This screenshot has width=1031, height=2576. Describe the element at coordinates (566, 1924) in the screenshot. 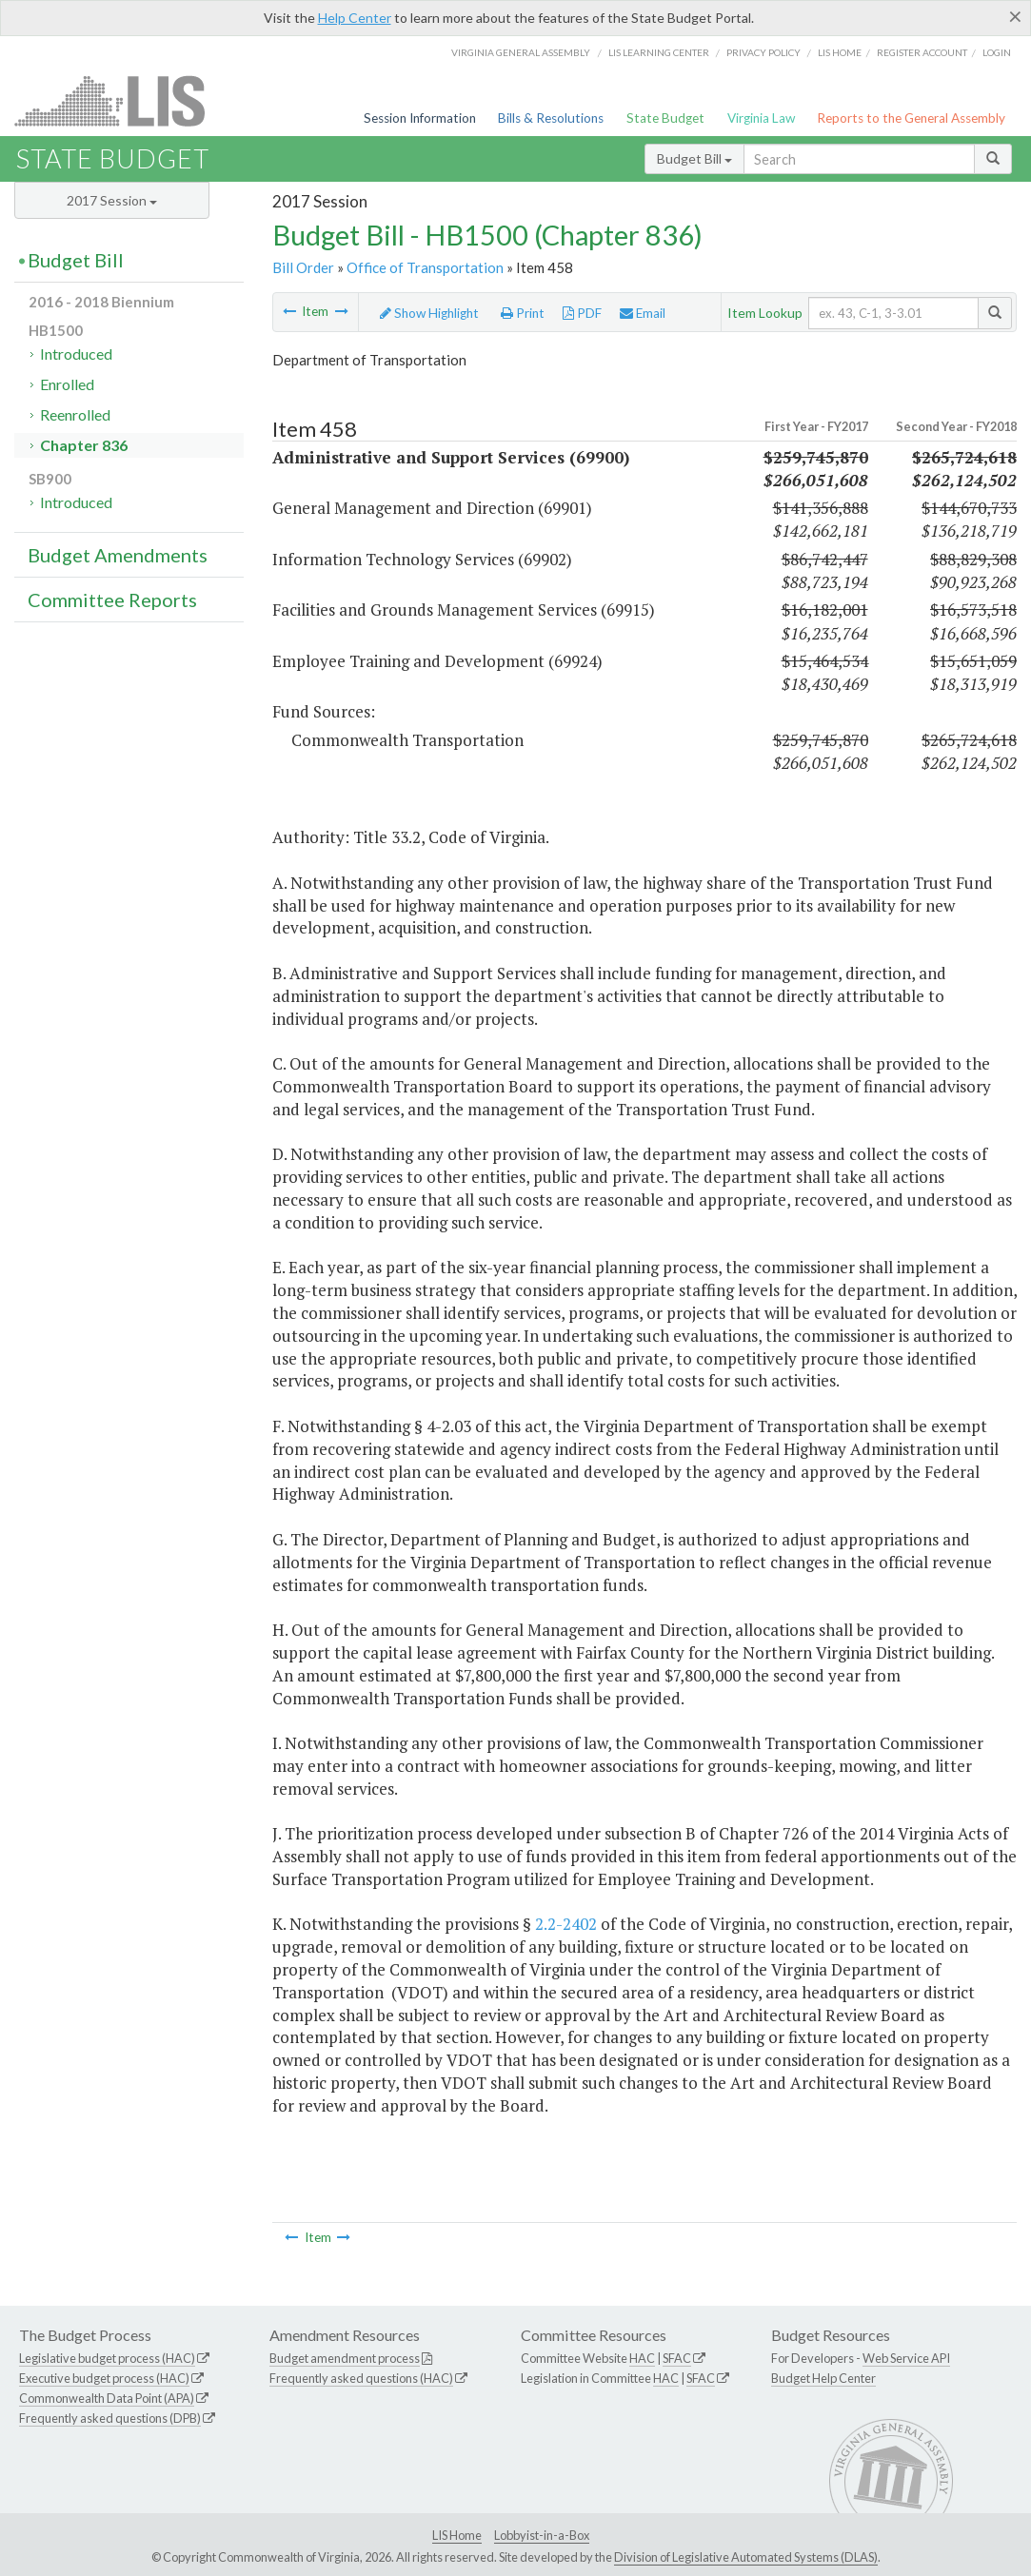

I see `2.2-2402` at that location.